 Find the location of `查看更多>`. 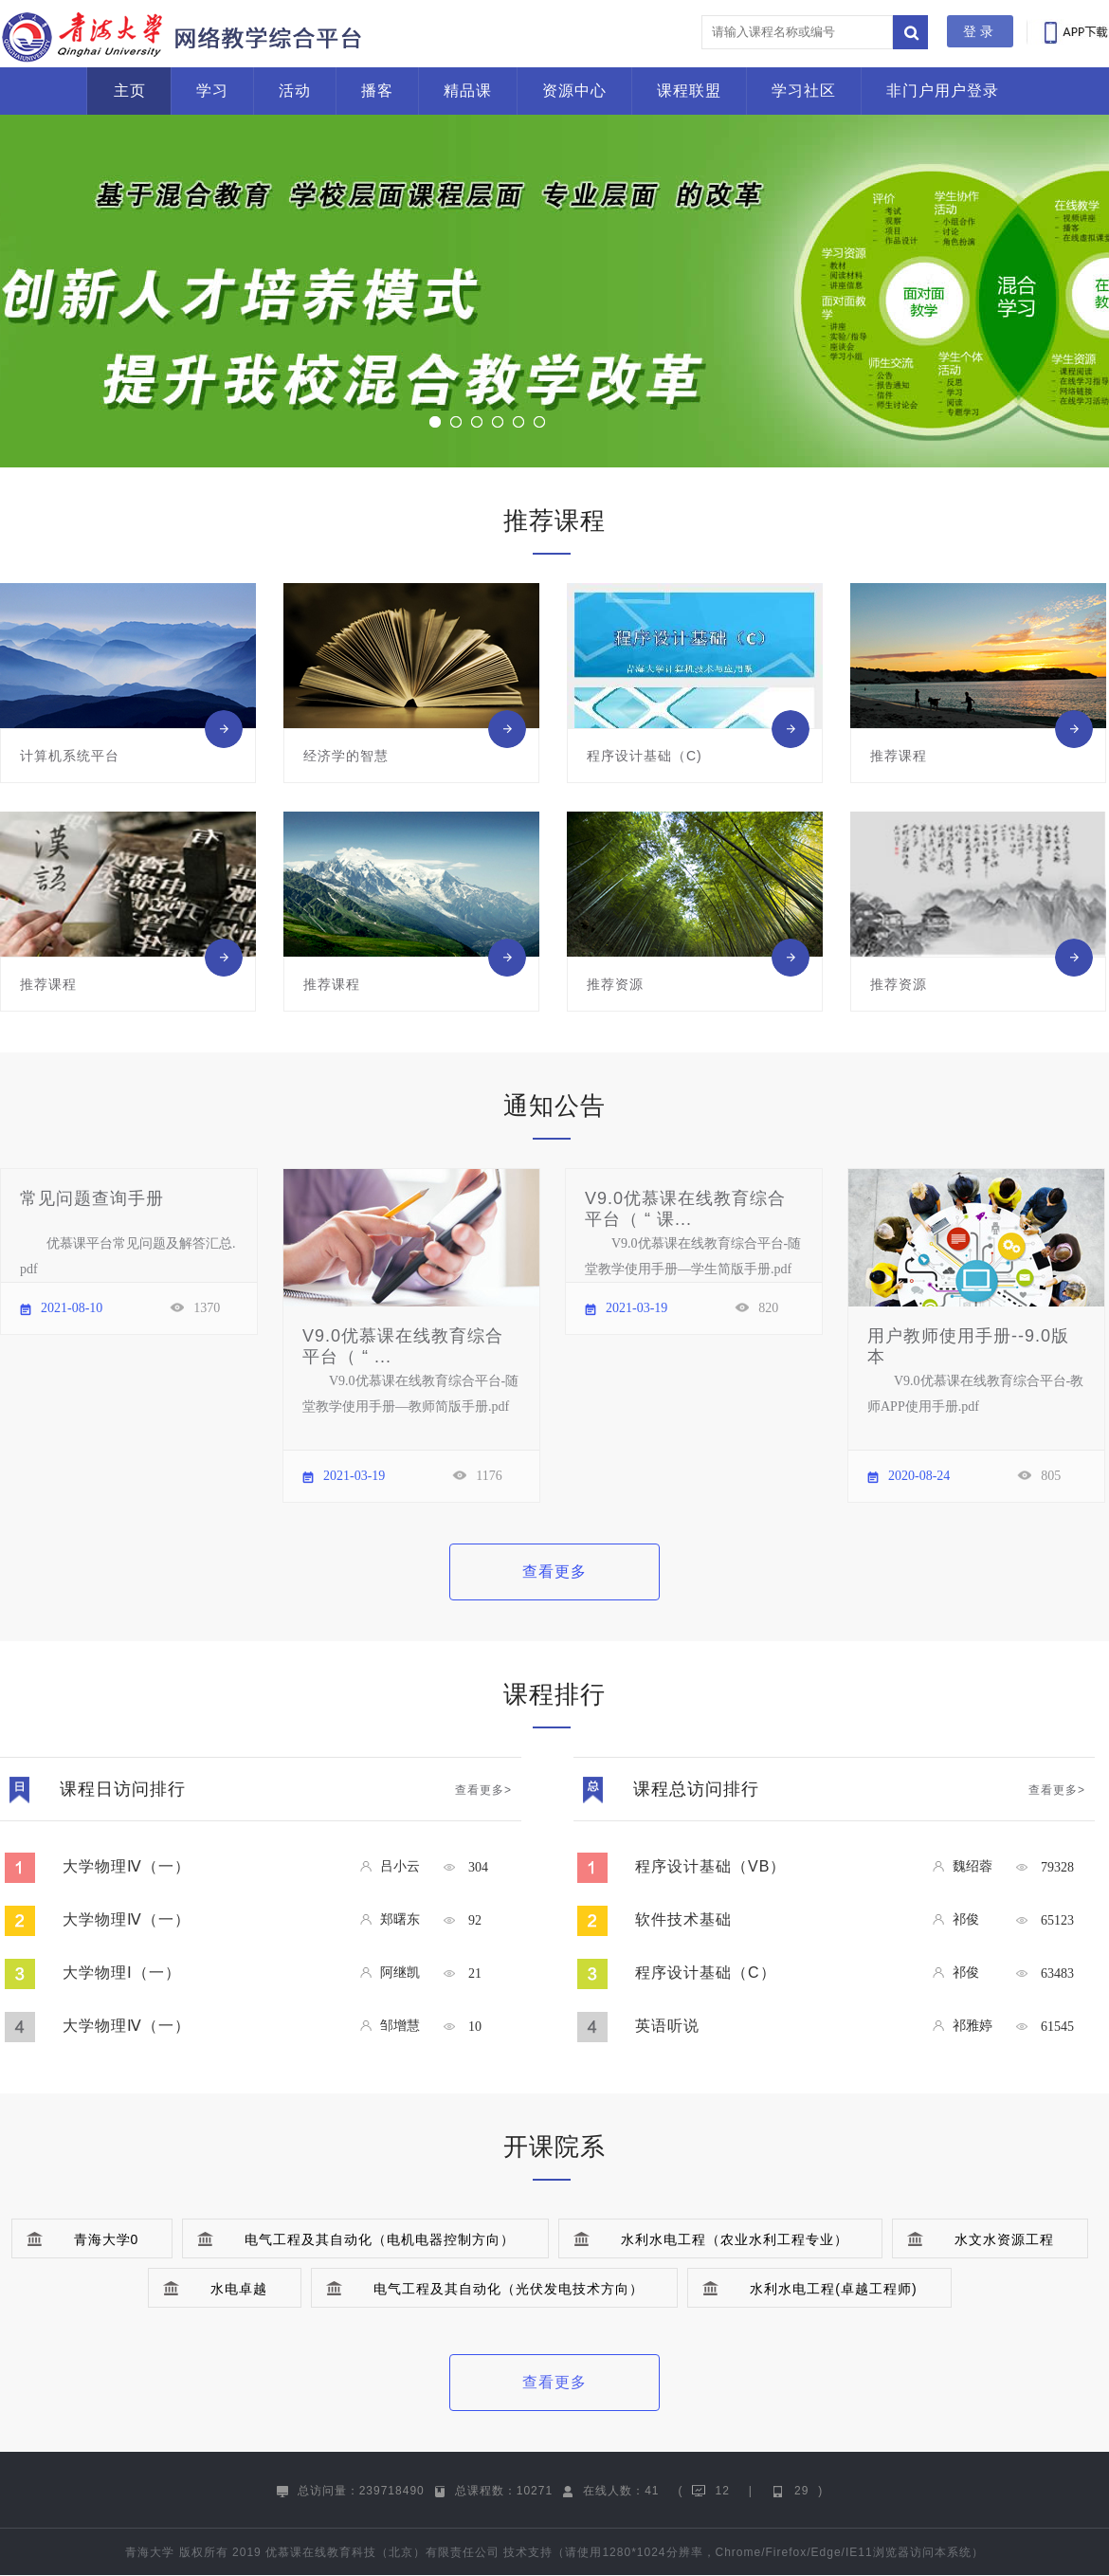

查看更多> is located at coordinates (483, 1790).